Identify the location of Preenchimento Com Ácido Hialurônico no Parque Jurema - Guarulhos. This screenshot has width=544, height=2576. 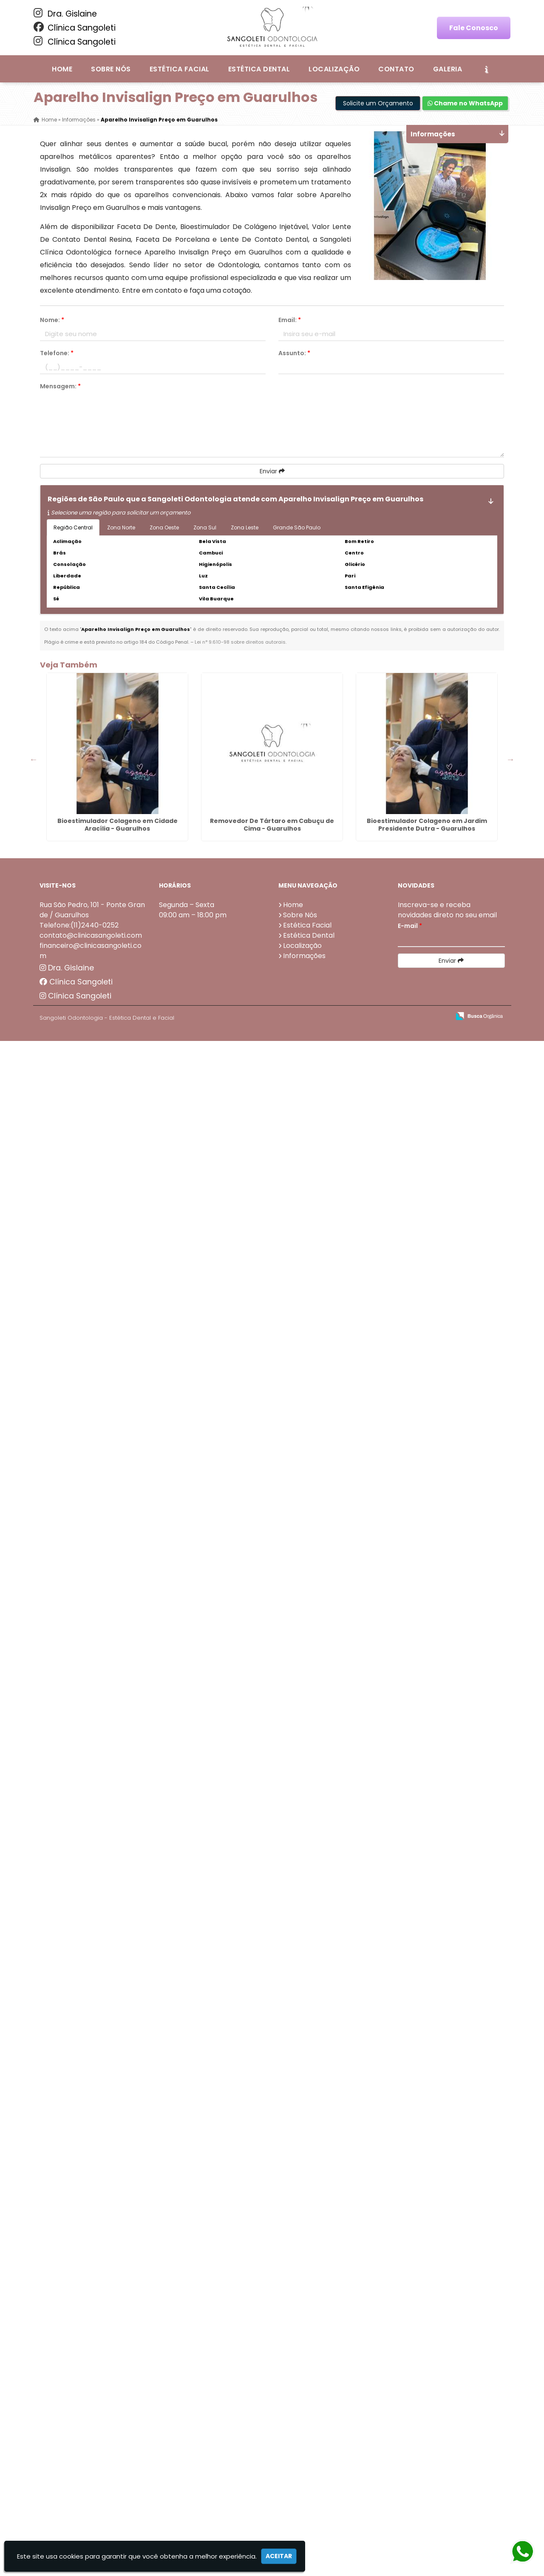
(79, 2001).